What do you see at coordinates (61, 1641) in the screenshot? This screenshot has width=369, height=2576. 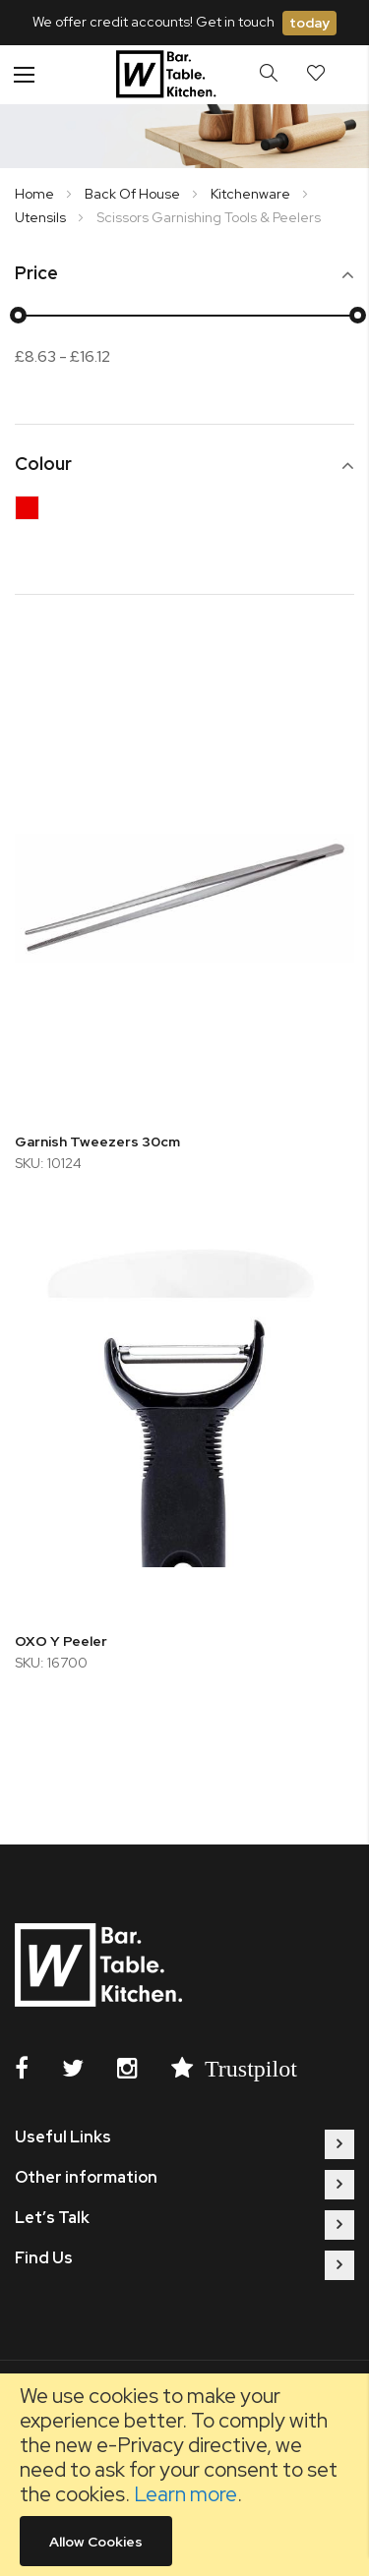 I see `OXO Y Peeler` at bounding box center [61, 1641].